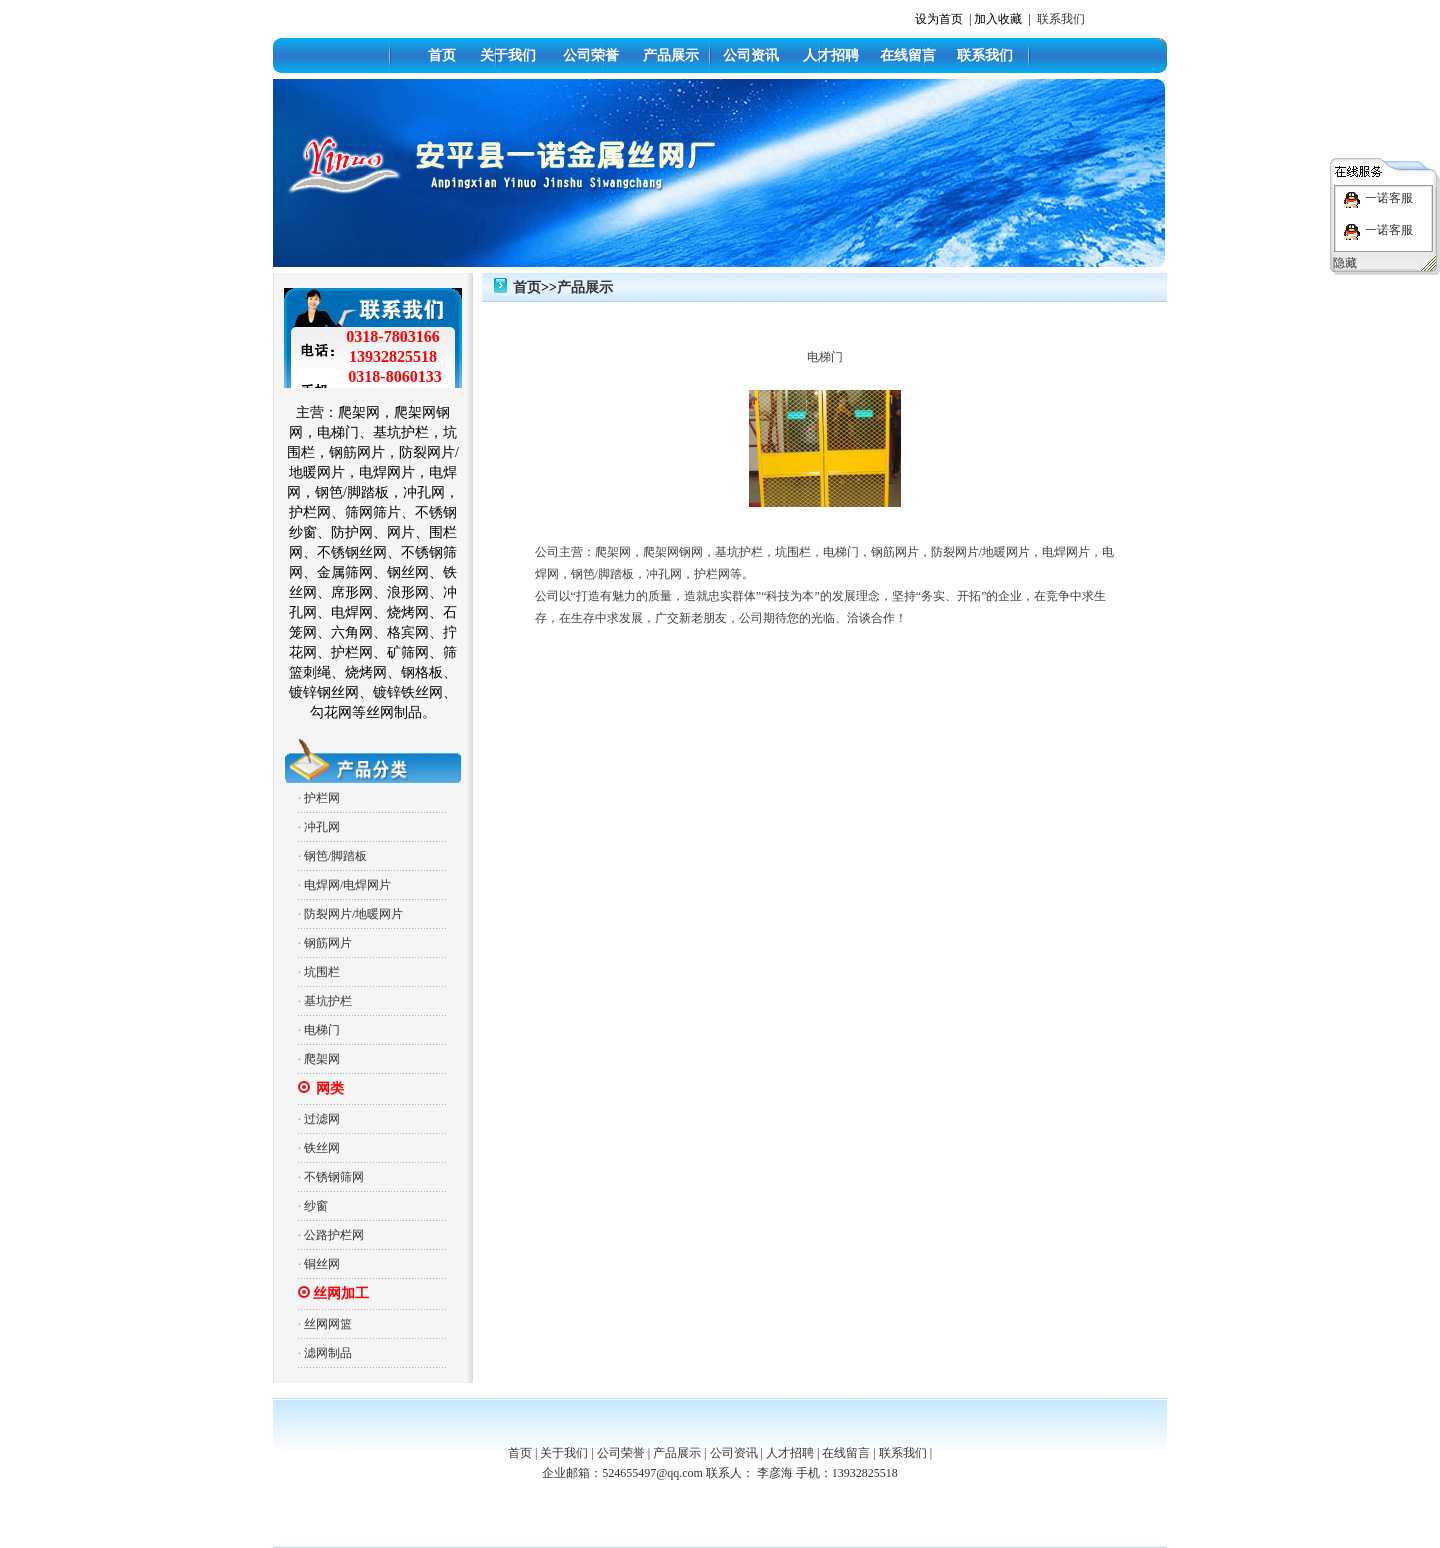  Describe the element at coordinates (328, 1353) in the screenshot. I see `滤网制品` at that location.